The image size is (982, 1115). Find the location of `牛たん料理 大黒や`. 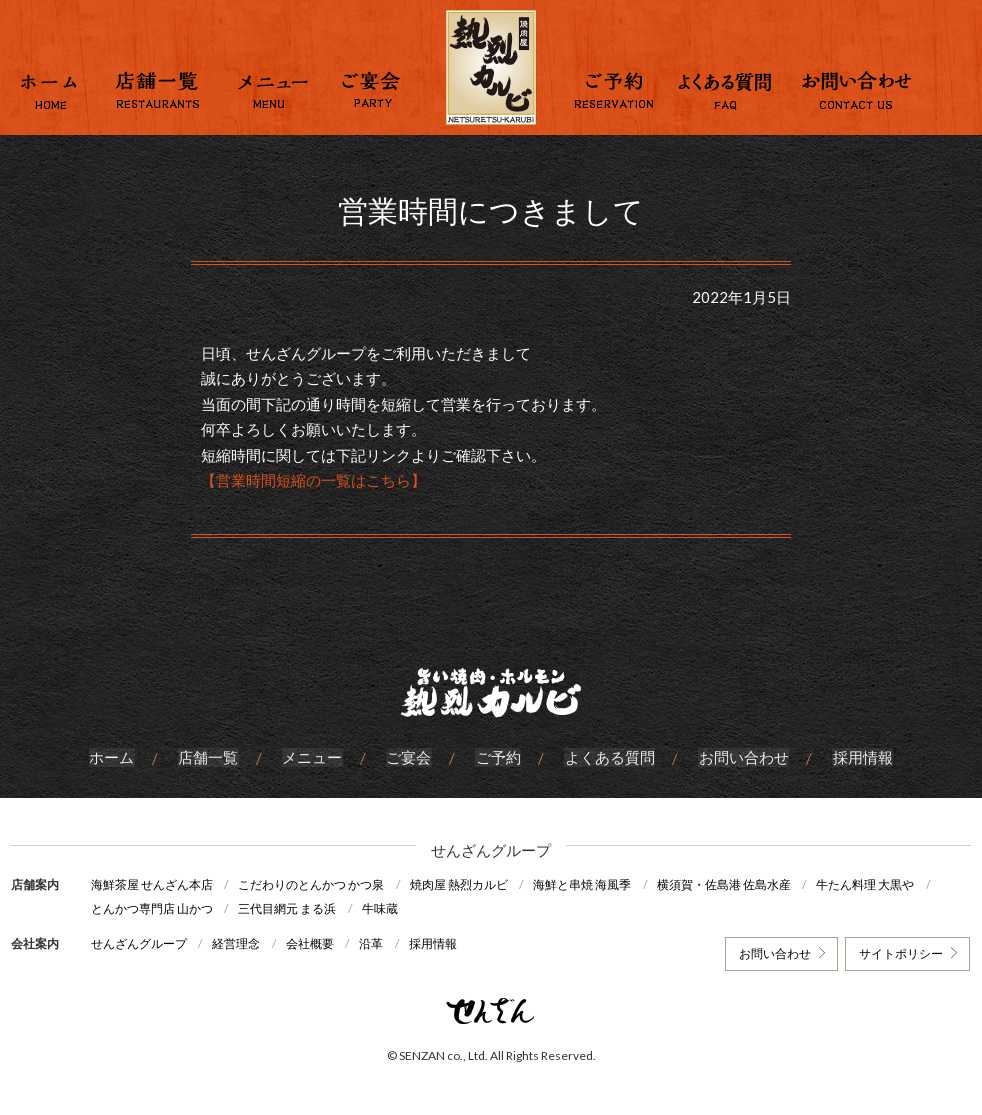

牛たん料理 大黒や is located at coordinates (873, 884).